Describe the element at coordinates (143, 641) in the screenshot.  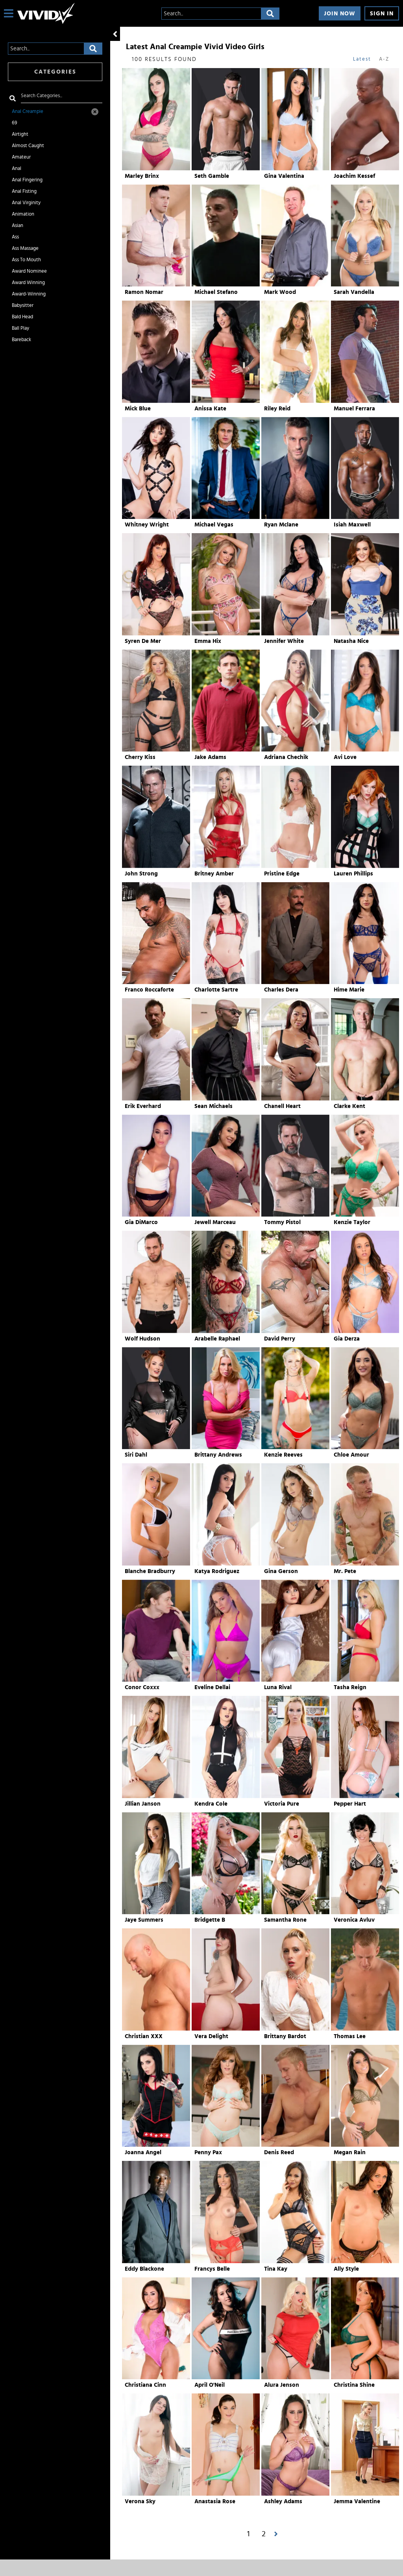
I see `Syren De Mer` at that location.